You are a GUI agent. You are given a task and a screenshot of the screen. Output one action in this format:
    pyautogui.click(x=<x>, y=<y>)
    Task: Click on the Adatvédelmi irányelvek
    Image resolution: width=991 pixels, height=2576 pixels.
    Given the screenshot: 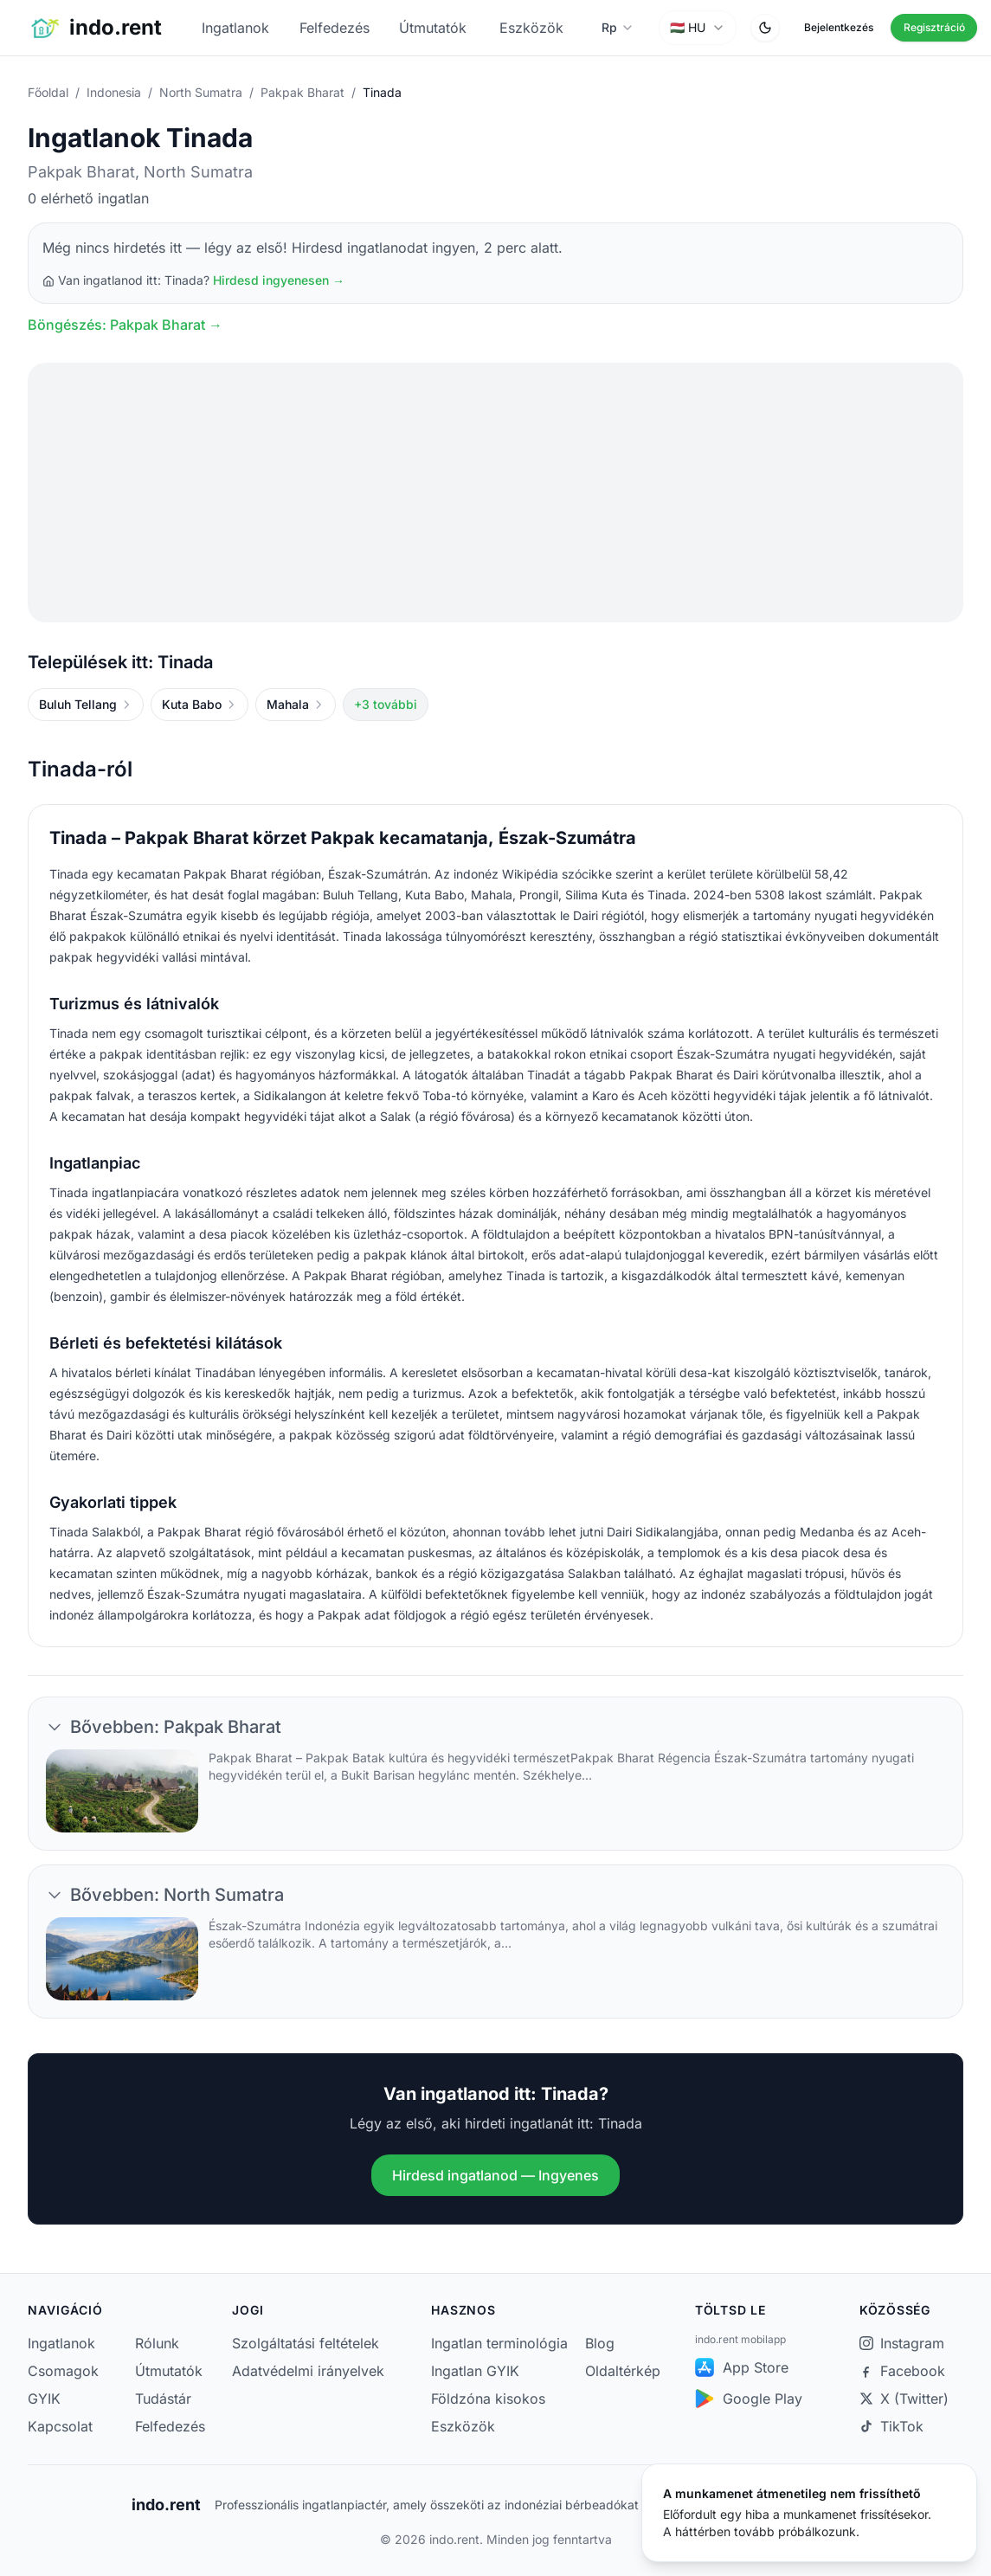 What is the action you would take?
    pyautogui.click(x=308, y=2371)
    